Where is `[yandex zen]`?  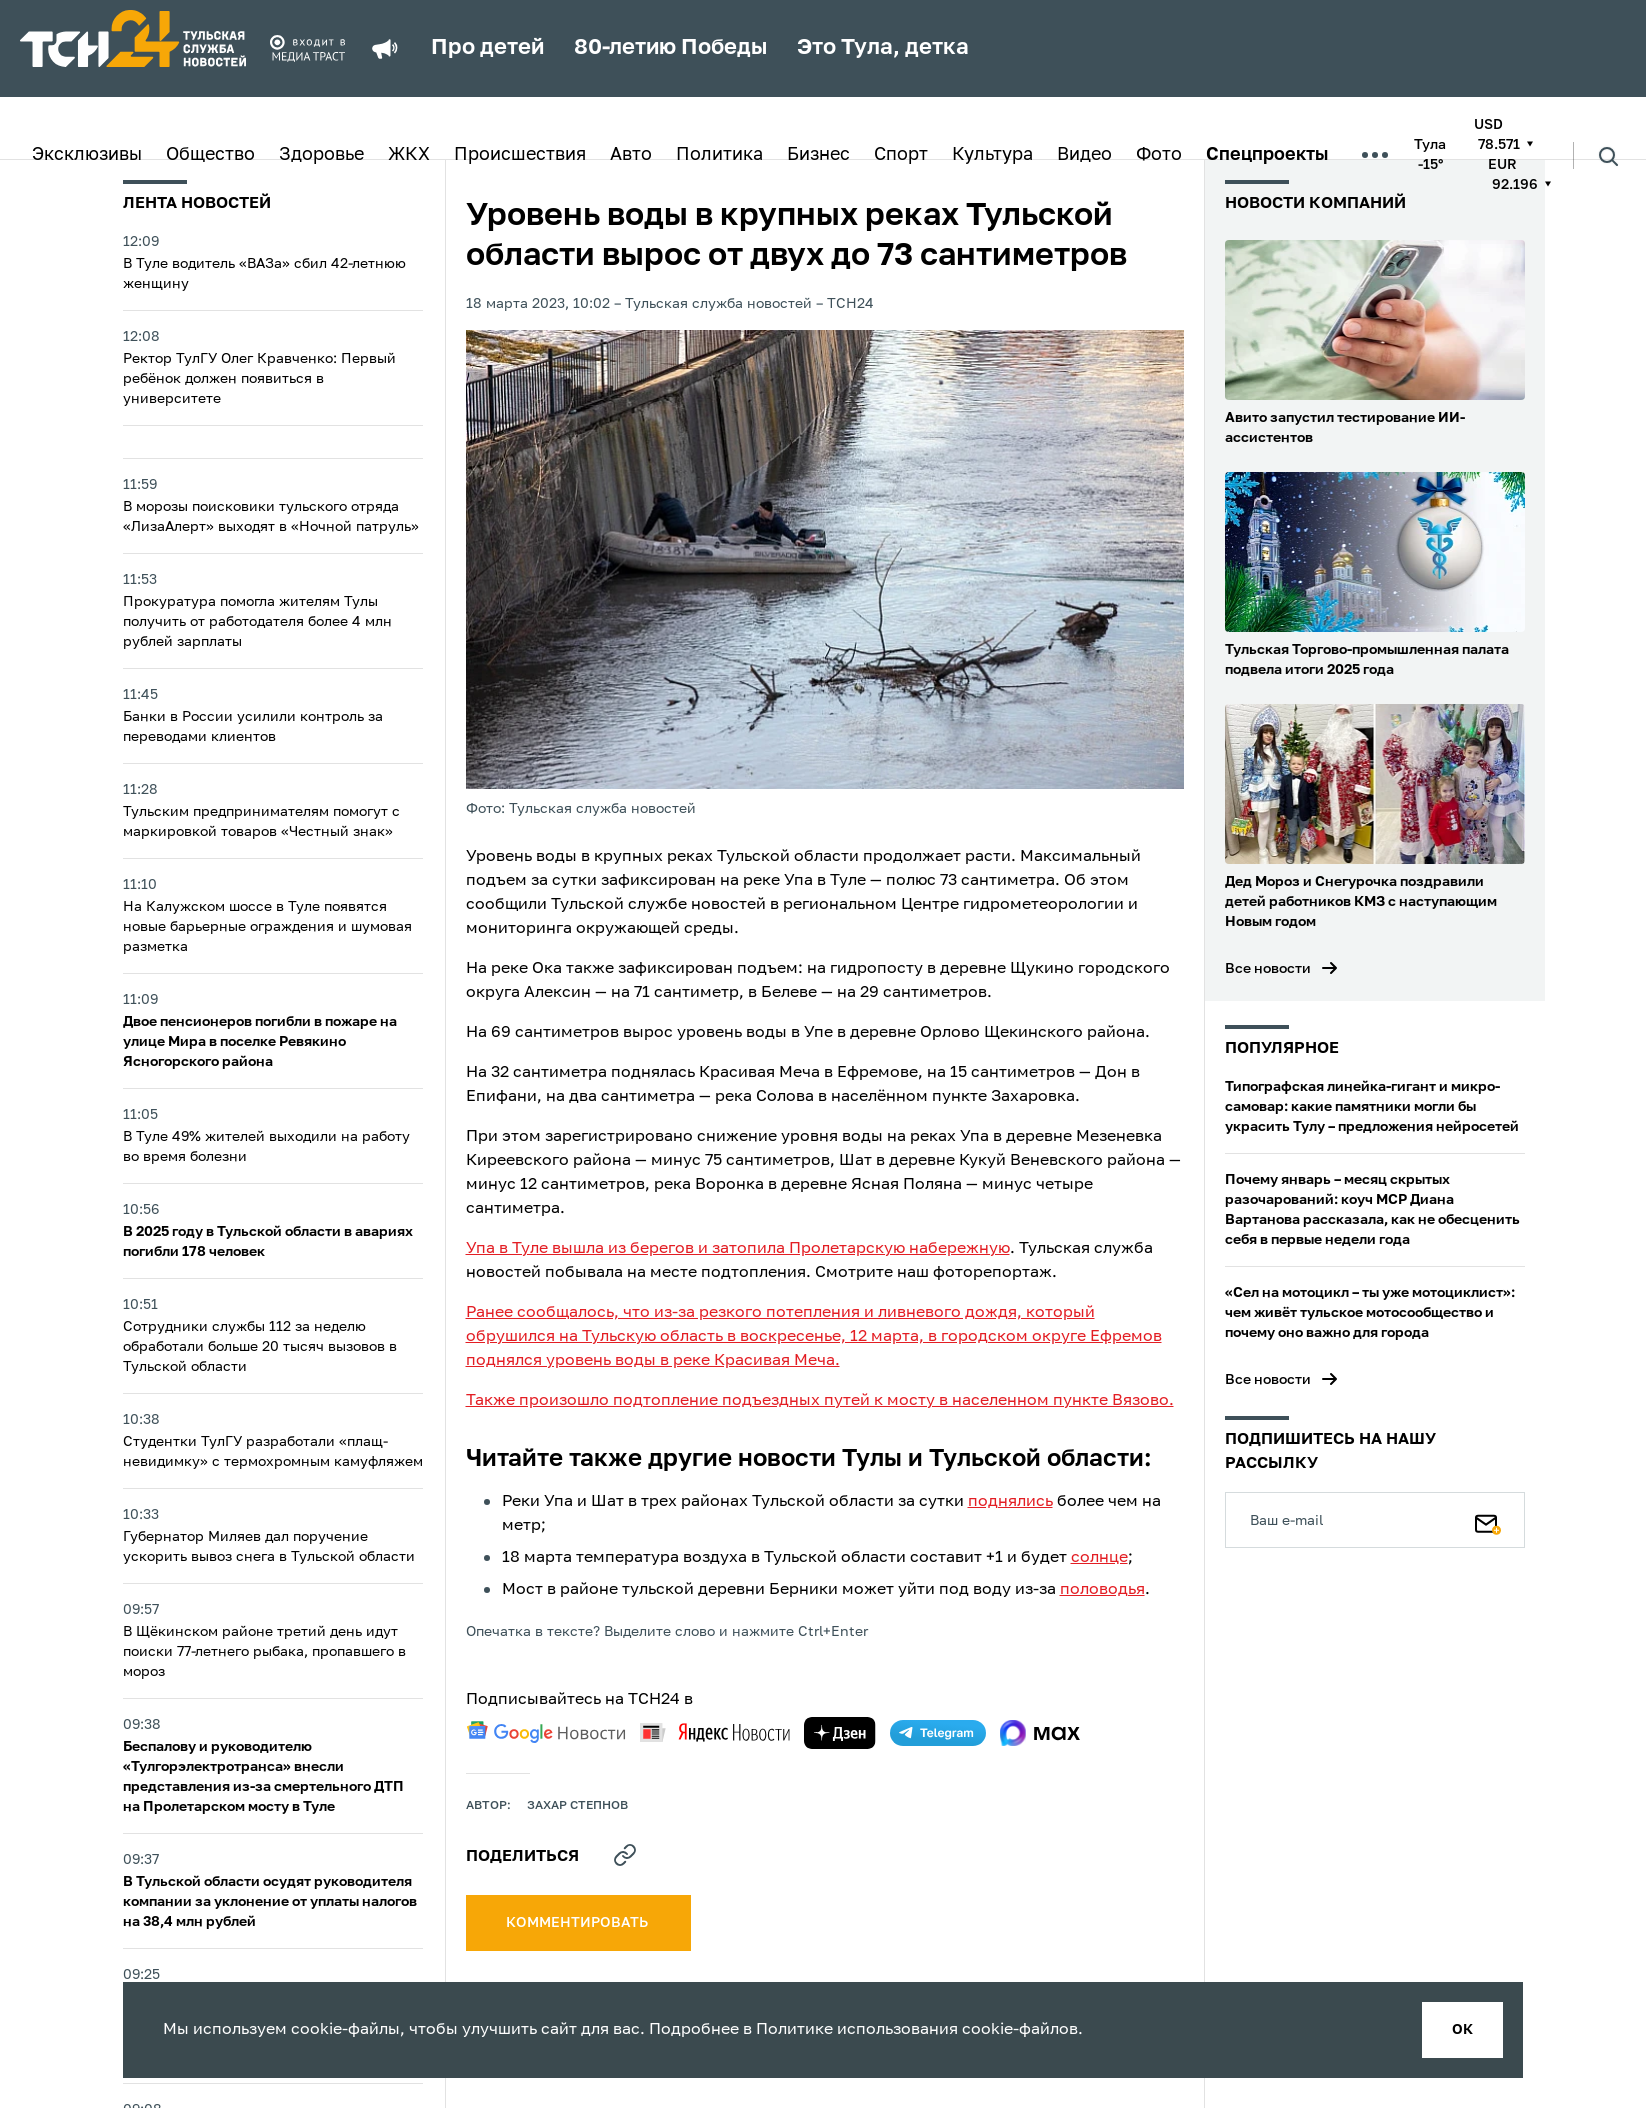 [yandex zen] is located at coordinates (840, 1733).